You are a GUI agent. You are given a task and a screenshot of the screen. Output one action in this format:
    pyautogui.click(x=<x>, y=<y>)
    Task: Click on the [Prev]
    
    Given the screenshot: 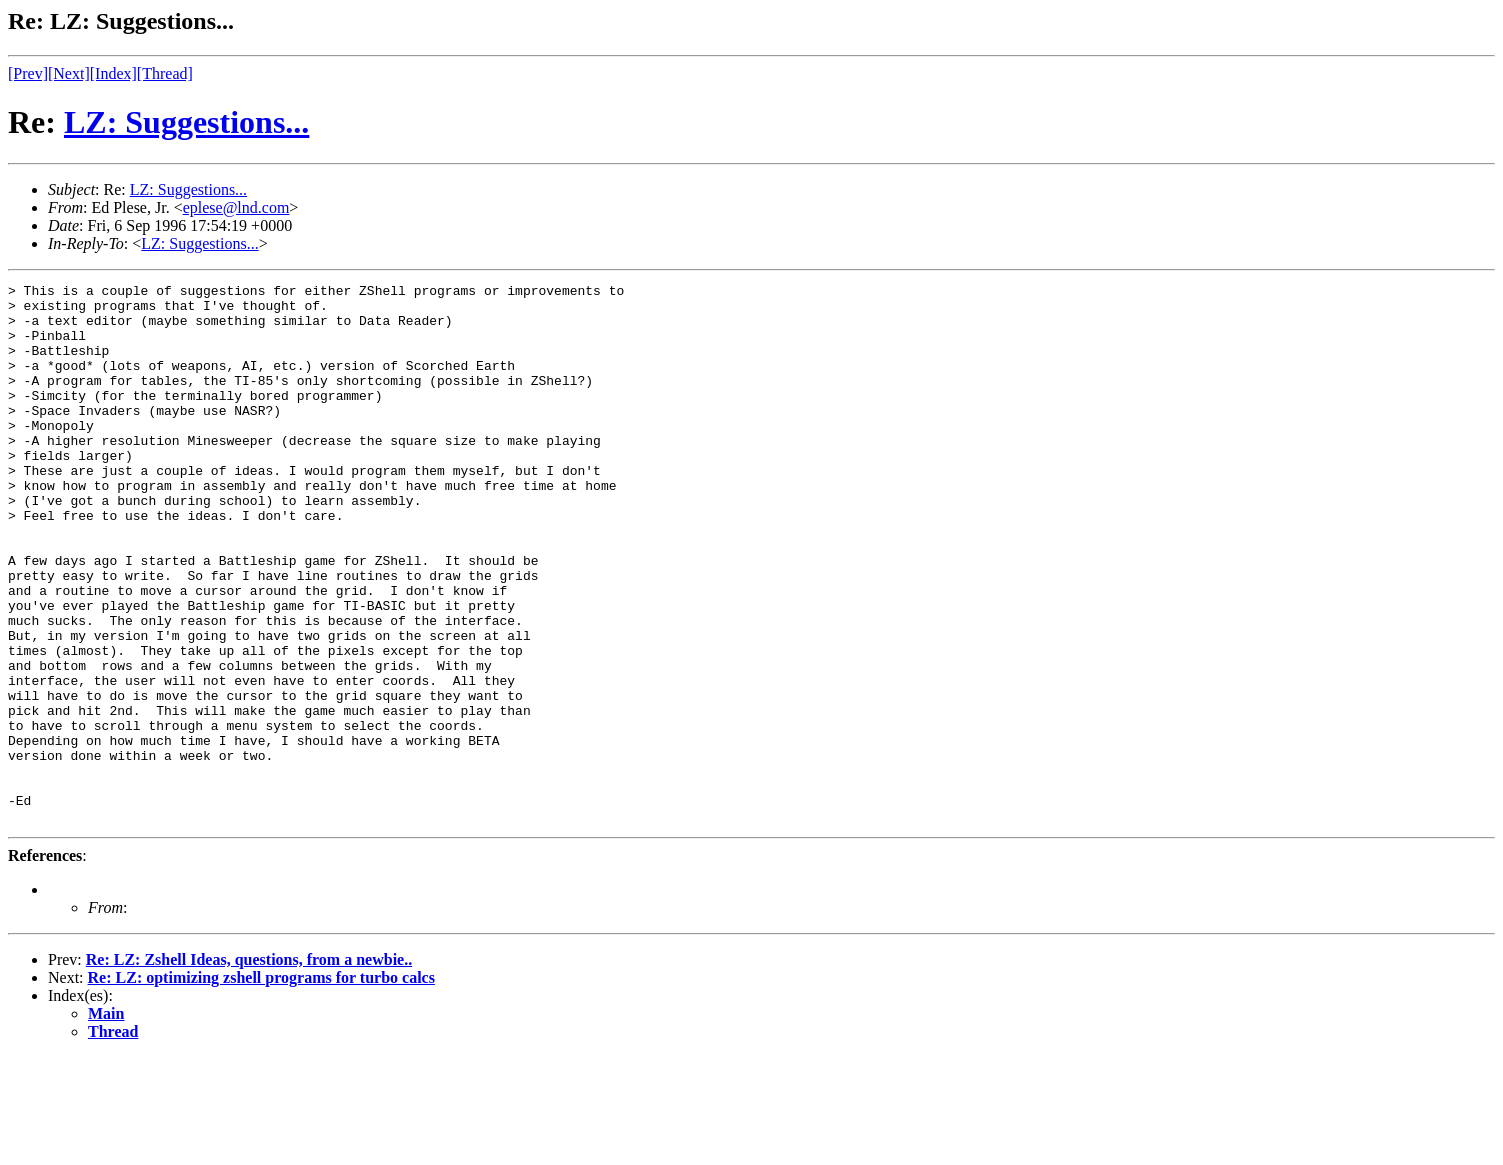 What is the action you would take?
    pyautogui.click(x=28, y=73)
    